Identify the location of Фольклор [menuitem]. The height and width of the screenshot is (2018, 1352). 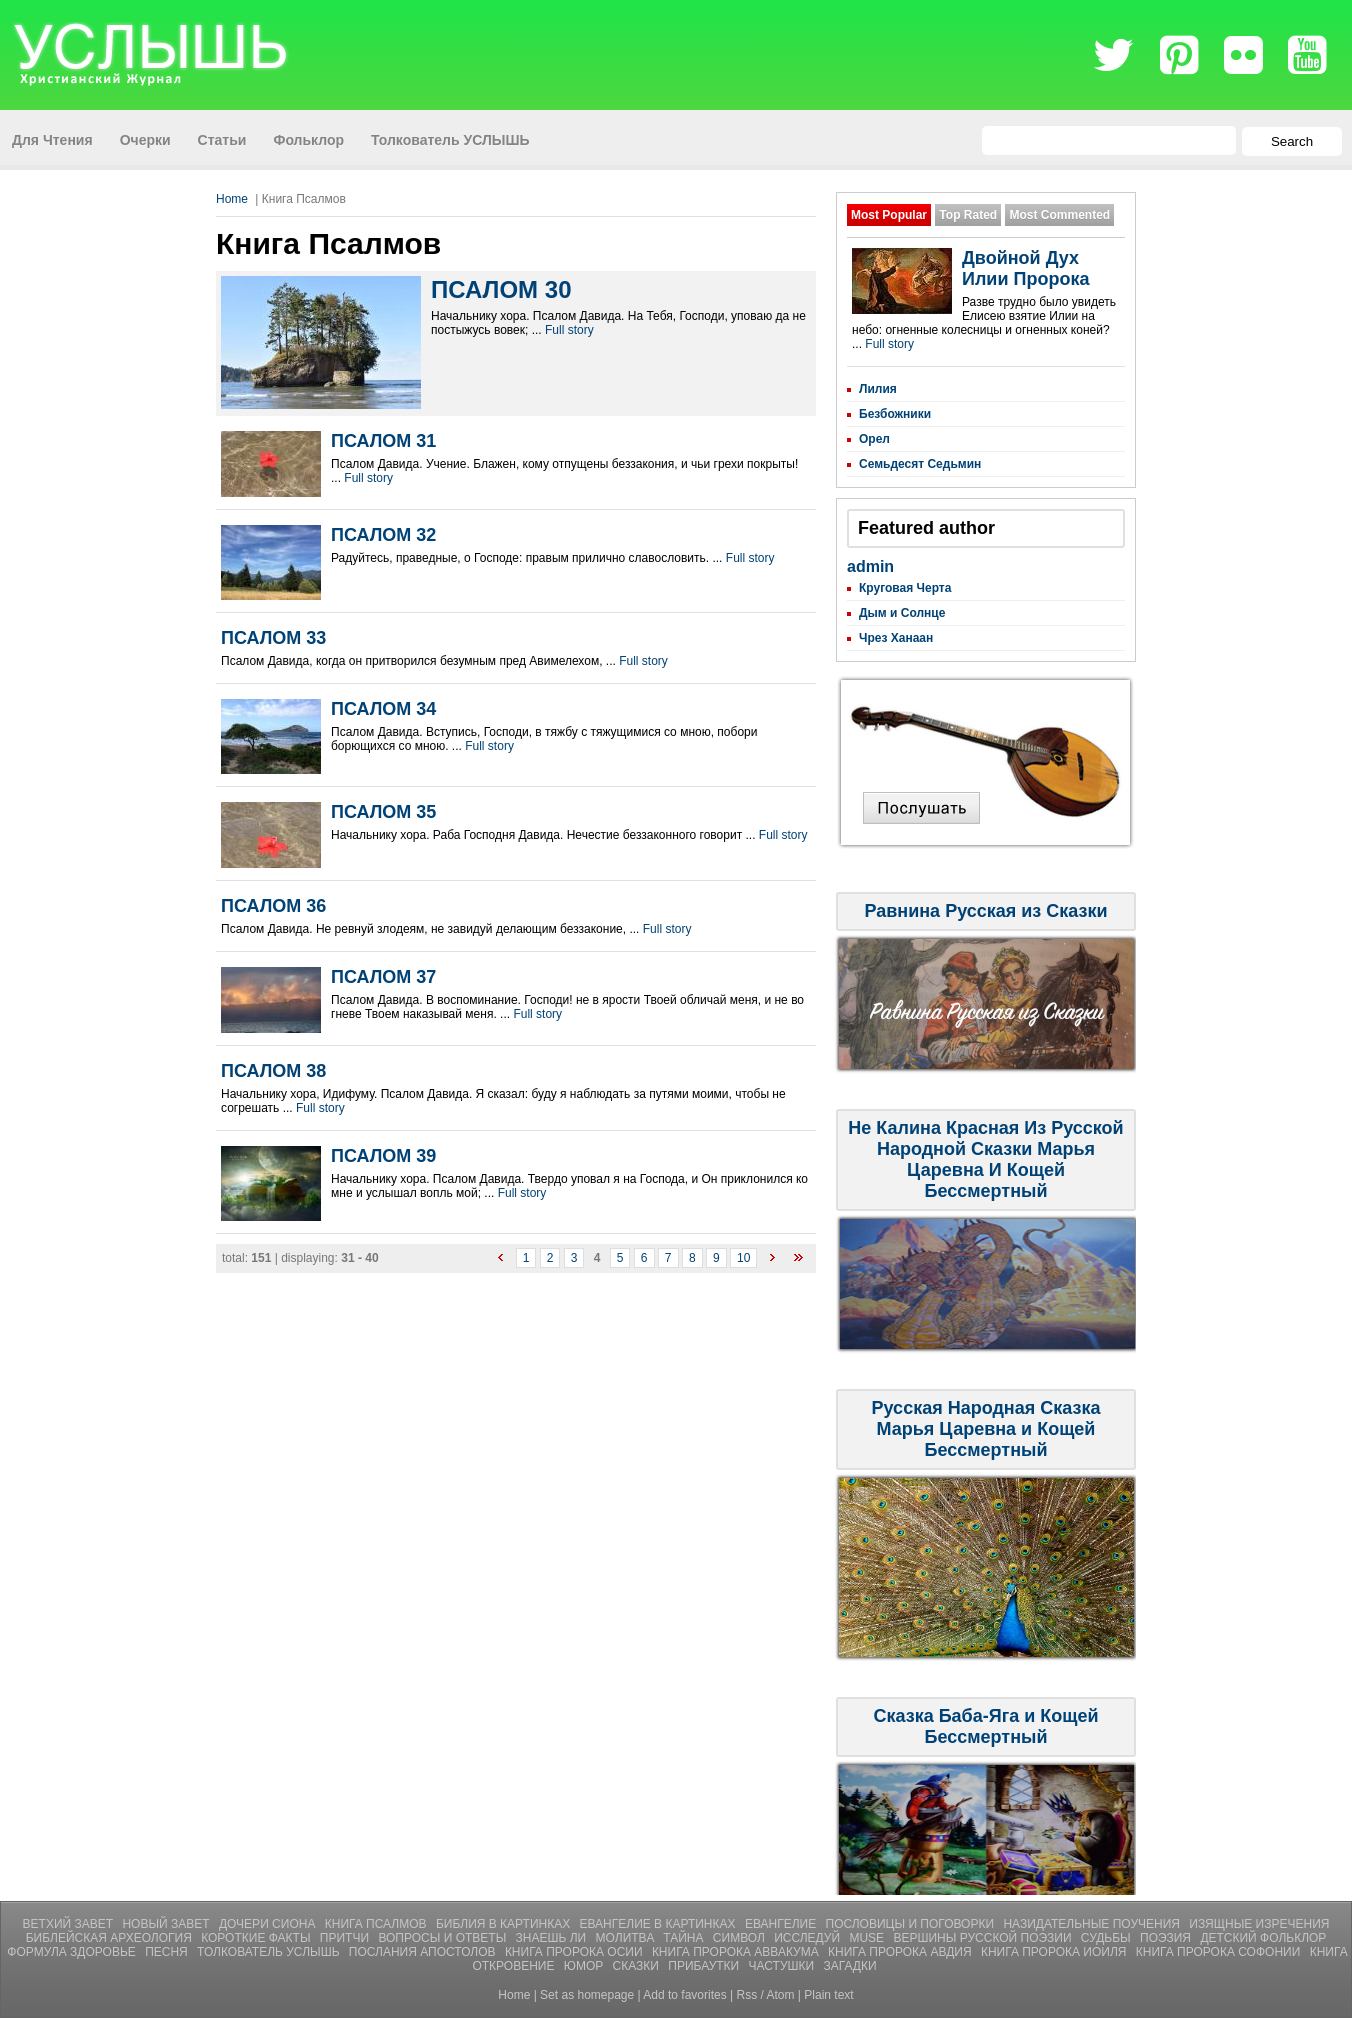
(308, 140).